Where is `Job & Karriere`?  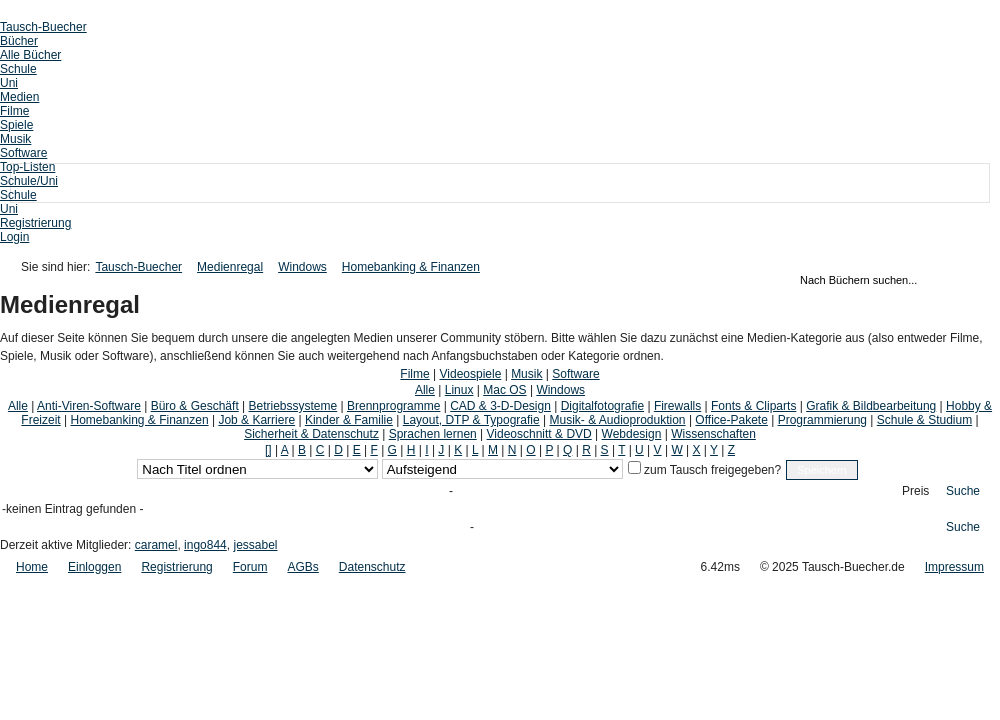
Job & Karriere is located at coordinates (256, 420).